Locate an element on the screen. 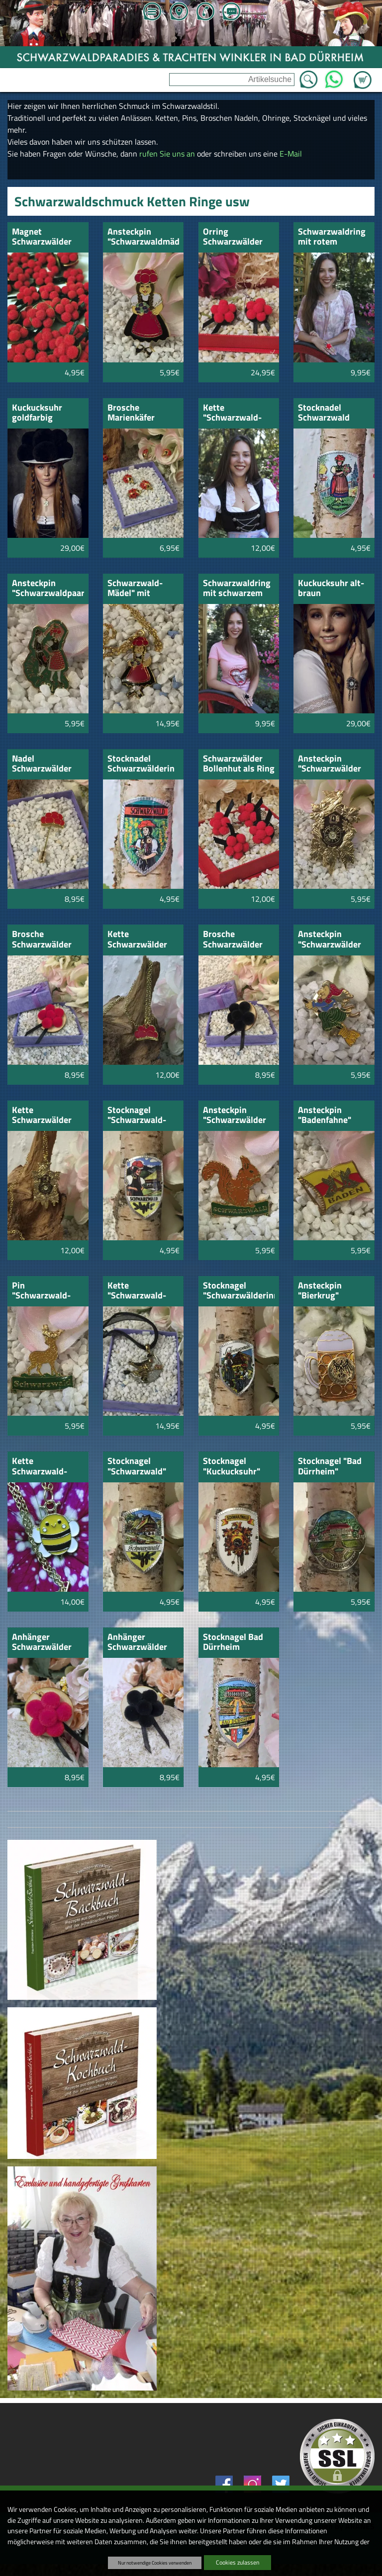 The width and height of the screenshot is (382, 2576). Ansteckpin "Schwarzwälder Hexe" is located at coordinates (329, 939).